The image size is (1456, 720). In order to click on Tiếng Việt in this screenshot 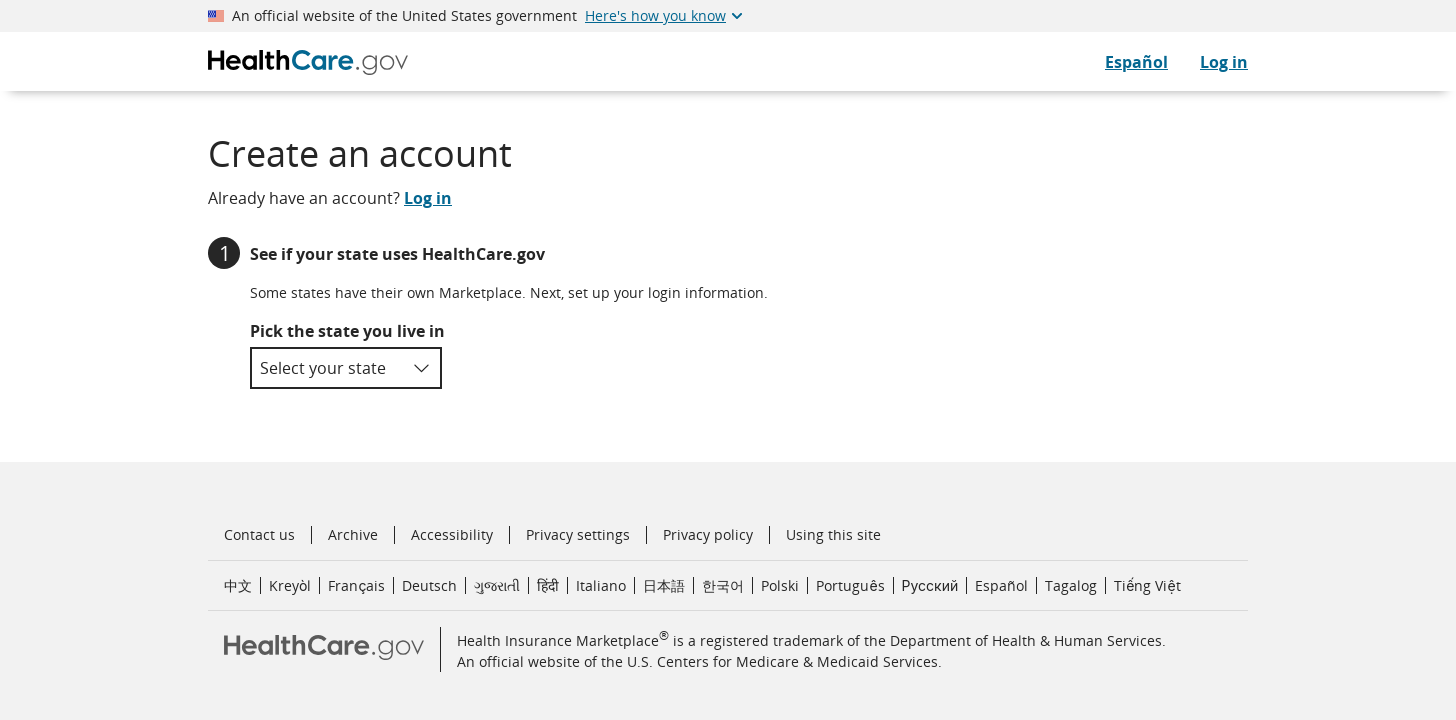, I will do `click(1147, 585)`.